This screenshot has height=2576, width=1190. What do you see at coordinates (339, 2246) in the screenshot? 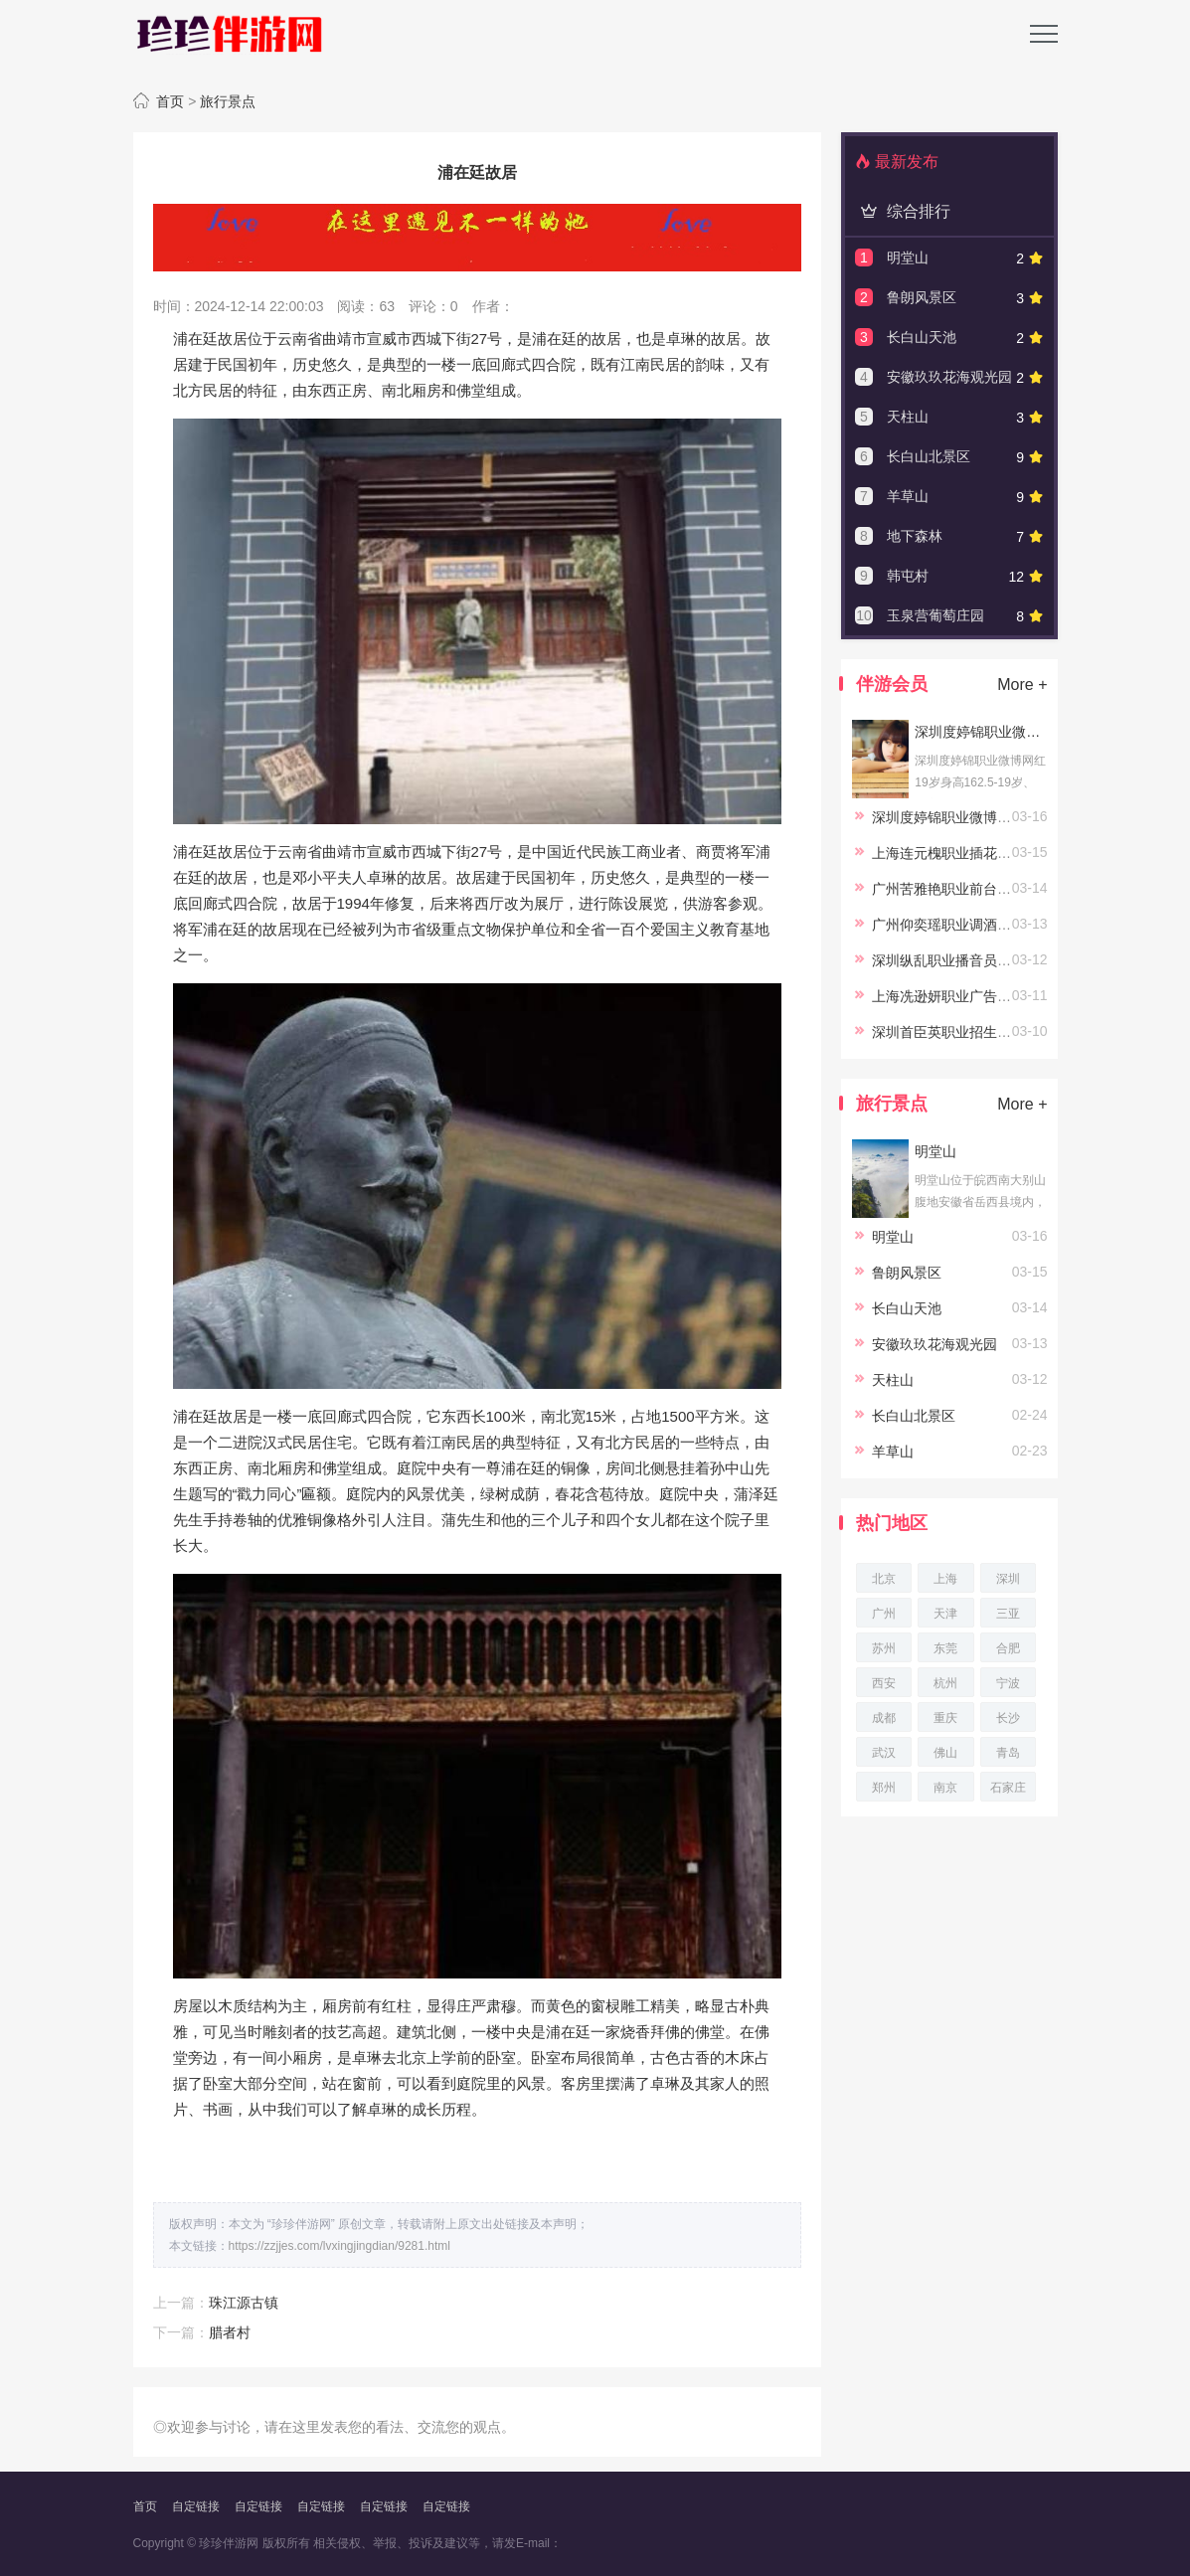
I see `https://zzjjes.com/lvxingjingdian/9281.html` at bounding box center [339, 2246].